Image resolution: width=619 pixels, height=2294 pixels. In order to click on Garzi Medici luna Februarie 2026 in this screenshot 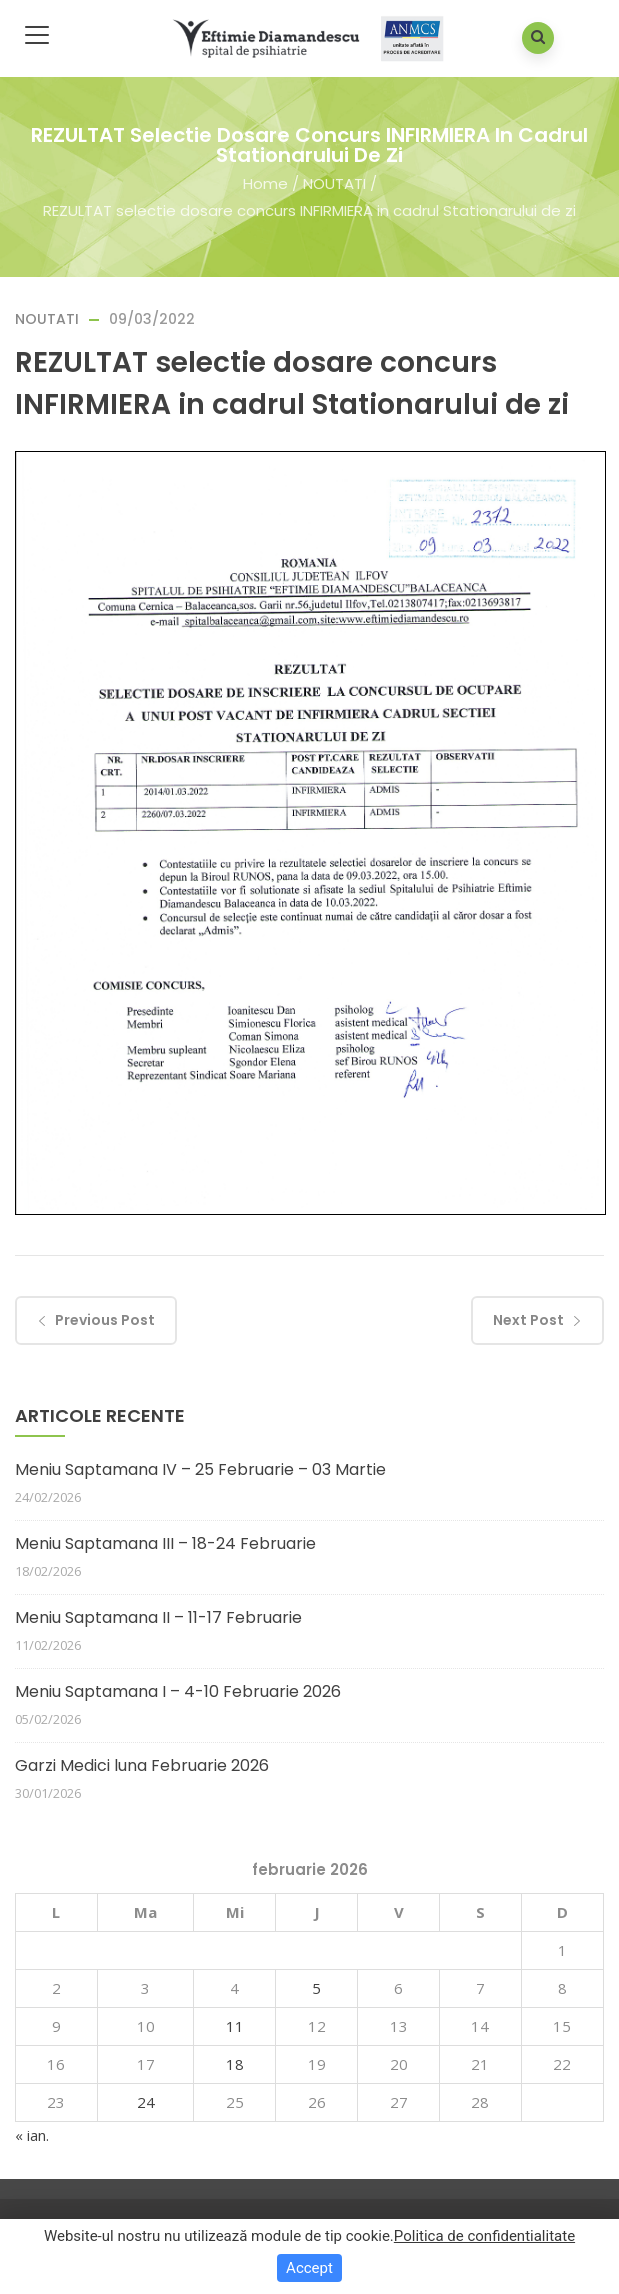, I will do `click(142, 1765)`.